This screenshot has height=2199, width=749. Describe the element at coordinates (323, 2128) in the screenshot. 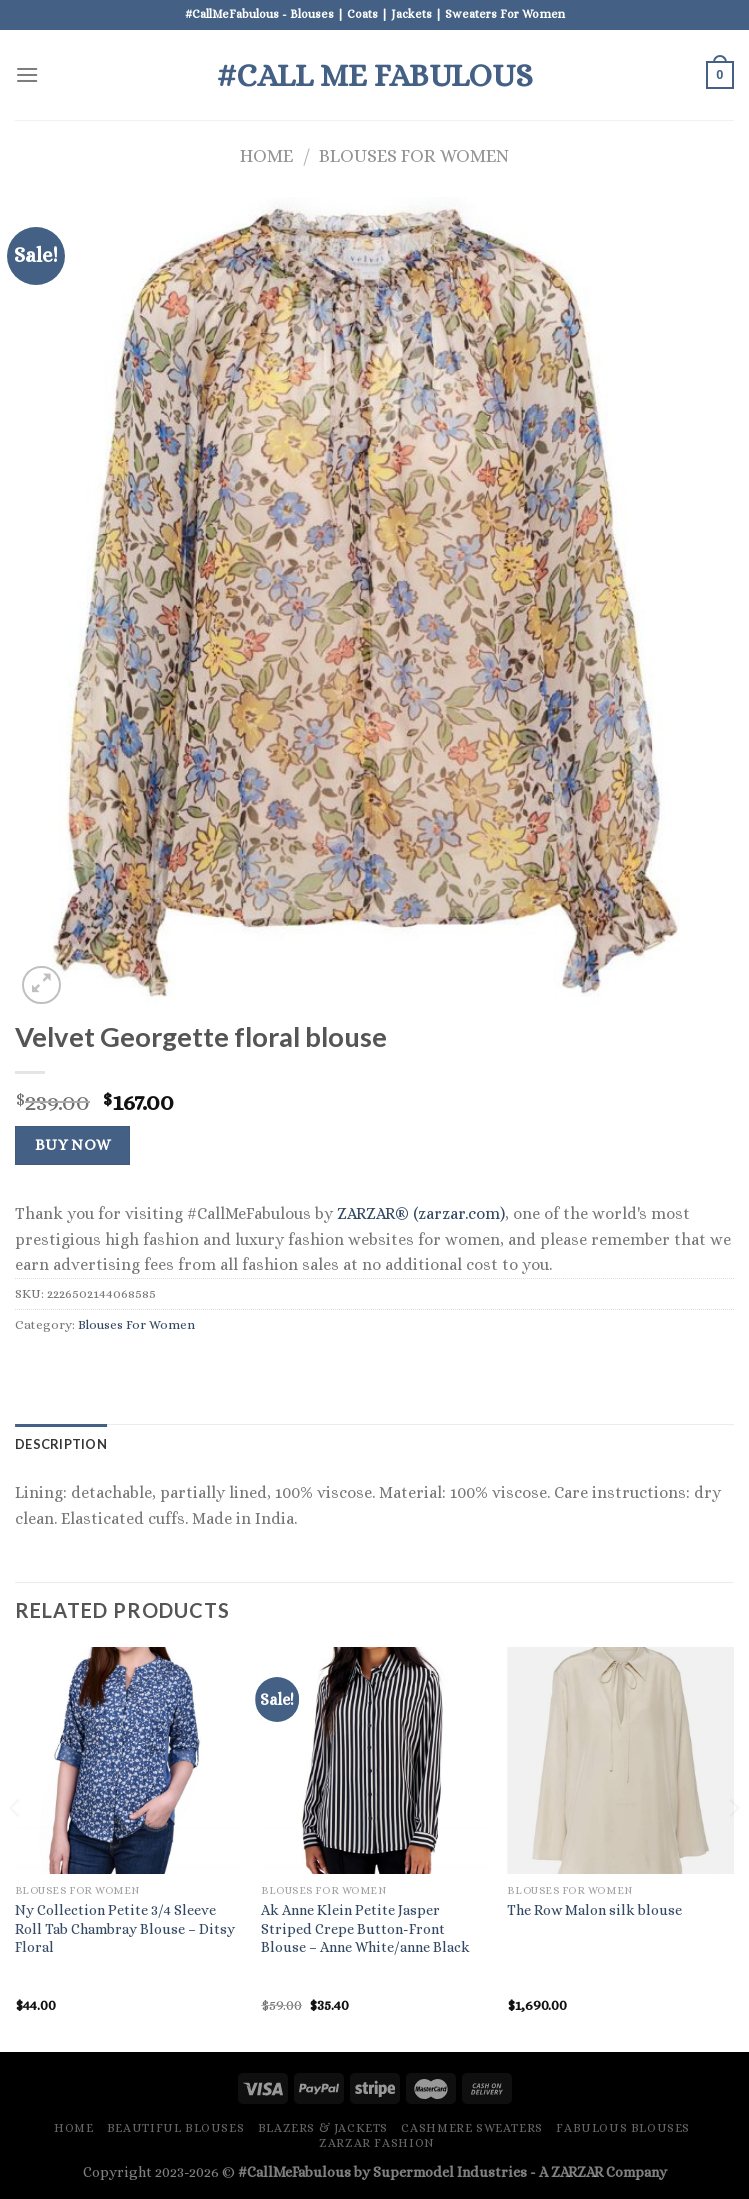

I see `Blazers & Jackets` at that location.